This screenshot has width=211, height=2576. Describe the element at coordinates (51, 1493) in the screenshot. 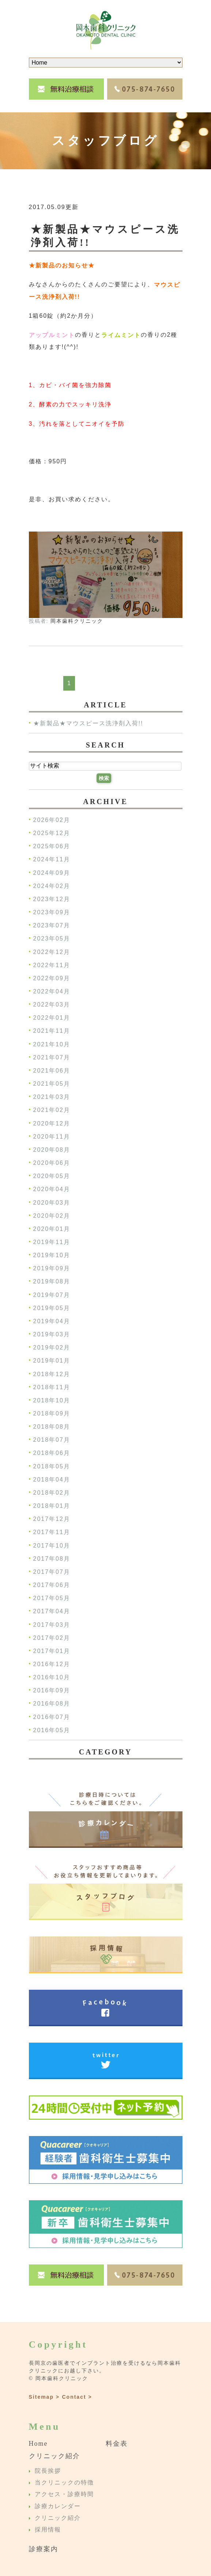

I see `2018年02月` at that location.